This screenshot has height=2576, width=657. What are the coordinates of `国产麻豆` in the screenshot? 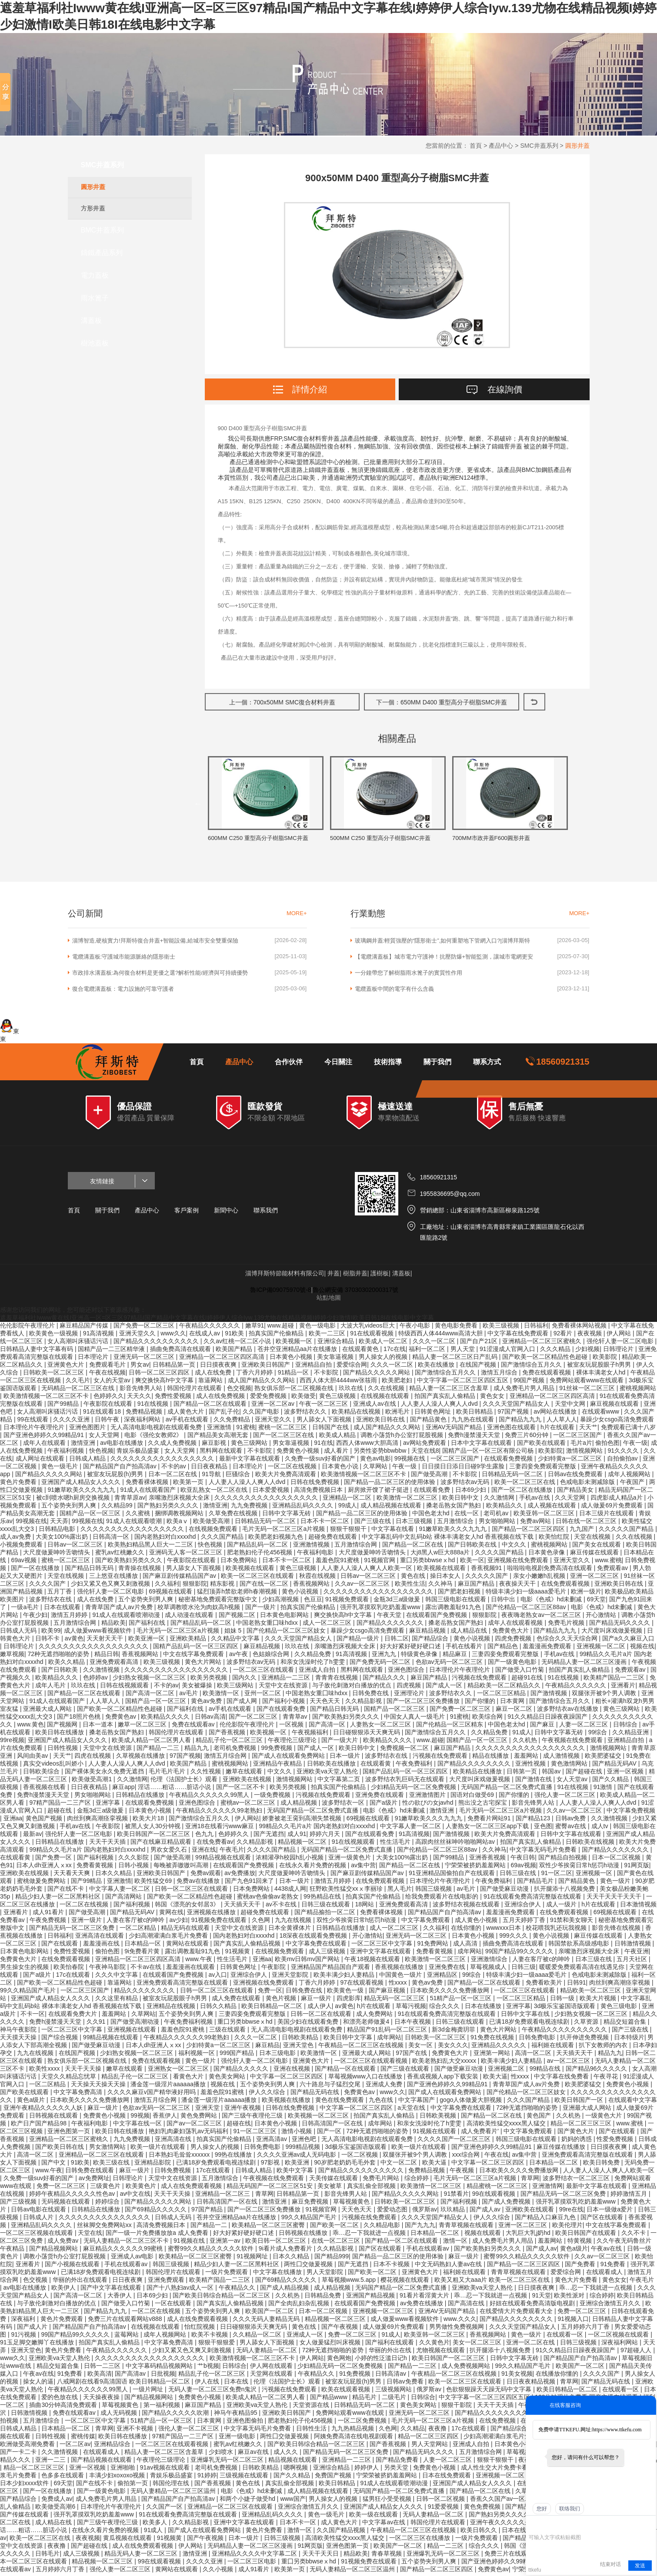 It's located at (543, 1726).